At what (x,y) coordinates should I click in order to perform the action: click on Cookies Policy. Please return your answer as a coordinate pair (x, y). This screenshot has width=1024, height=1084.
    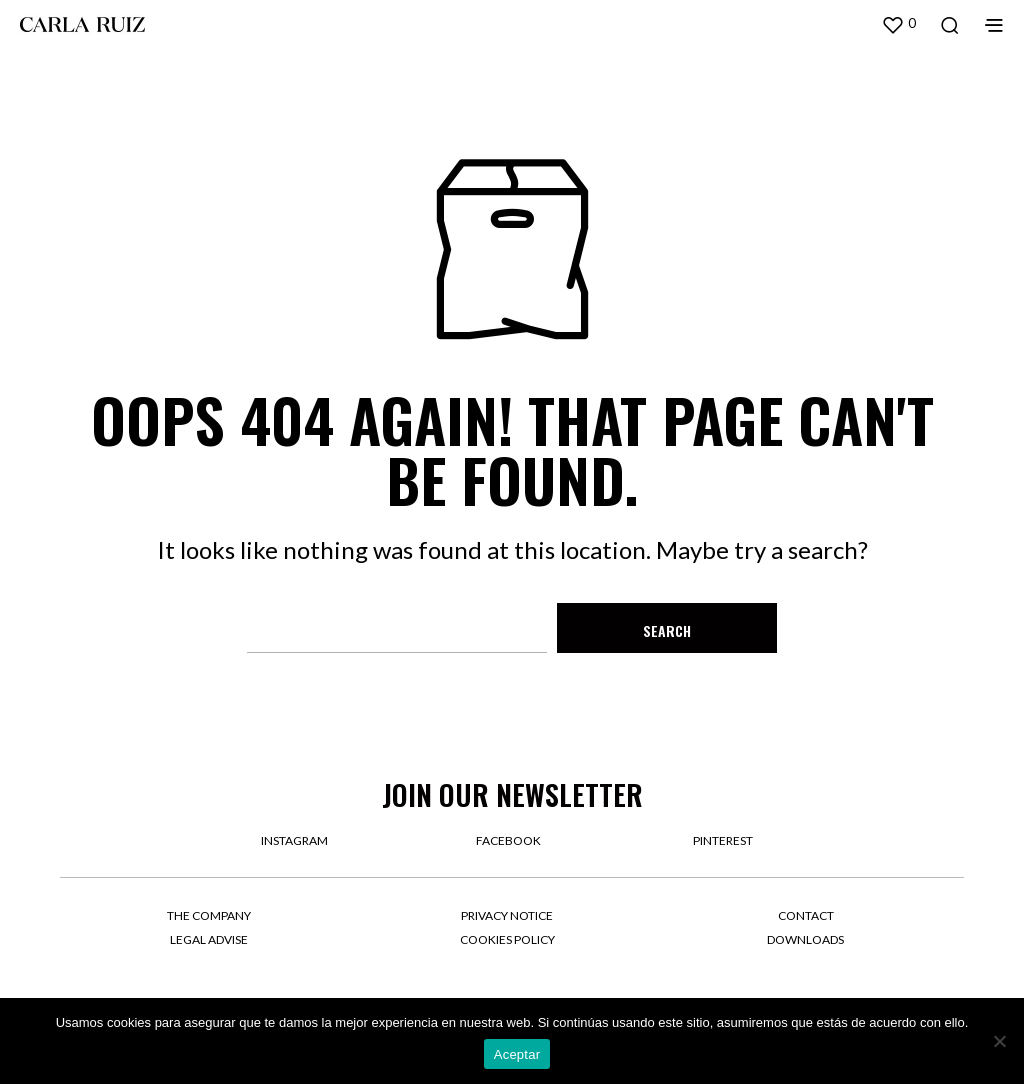
    Looking at the image, I should click on (507, 939).